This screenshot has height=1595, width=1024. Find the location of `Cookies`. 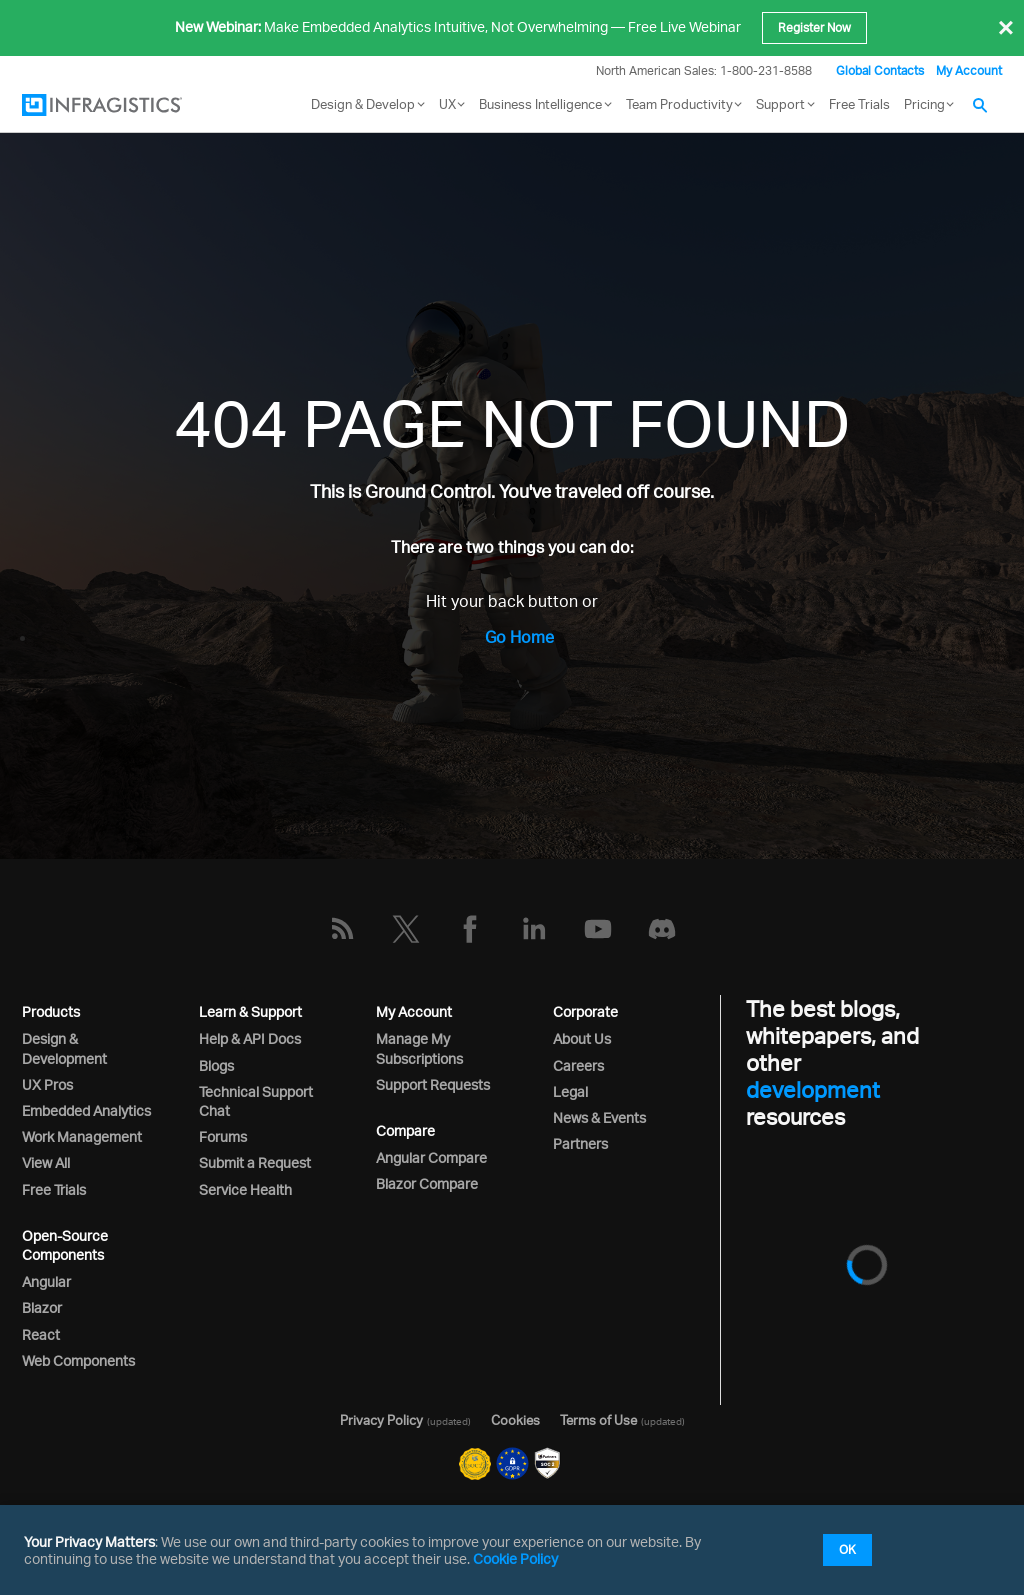

Cookies is located at coordinates (515, 1420).